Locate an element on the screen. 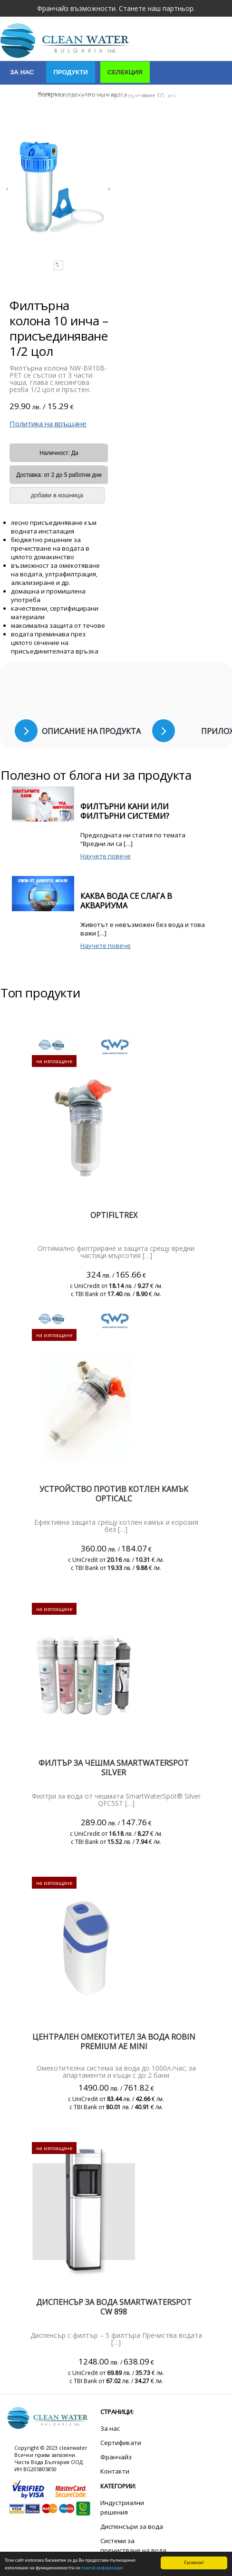  Продукти is located at coordinates (70, 72).